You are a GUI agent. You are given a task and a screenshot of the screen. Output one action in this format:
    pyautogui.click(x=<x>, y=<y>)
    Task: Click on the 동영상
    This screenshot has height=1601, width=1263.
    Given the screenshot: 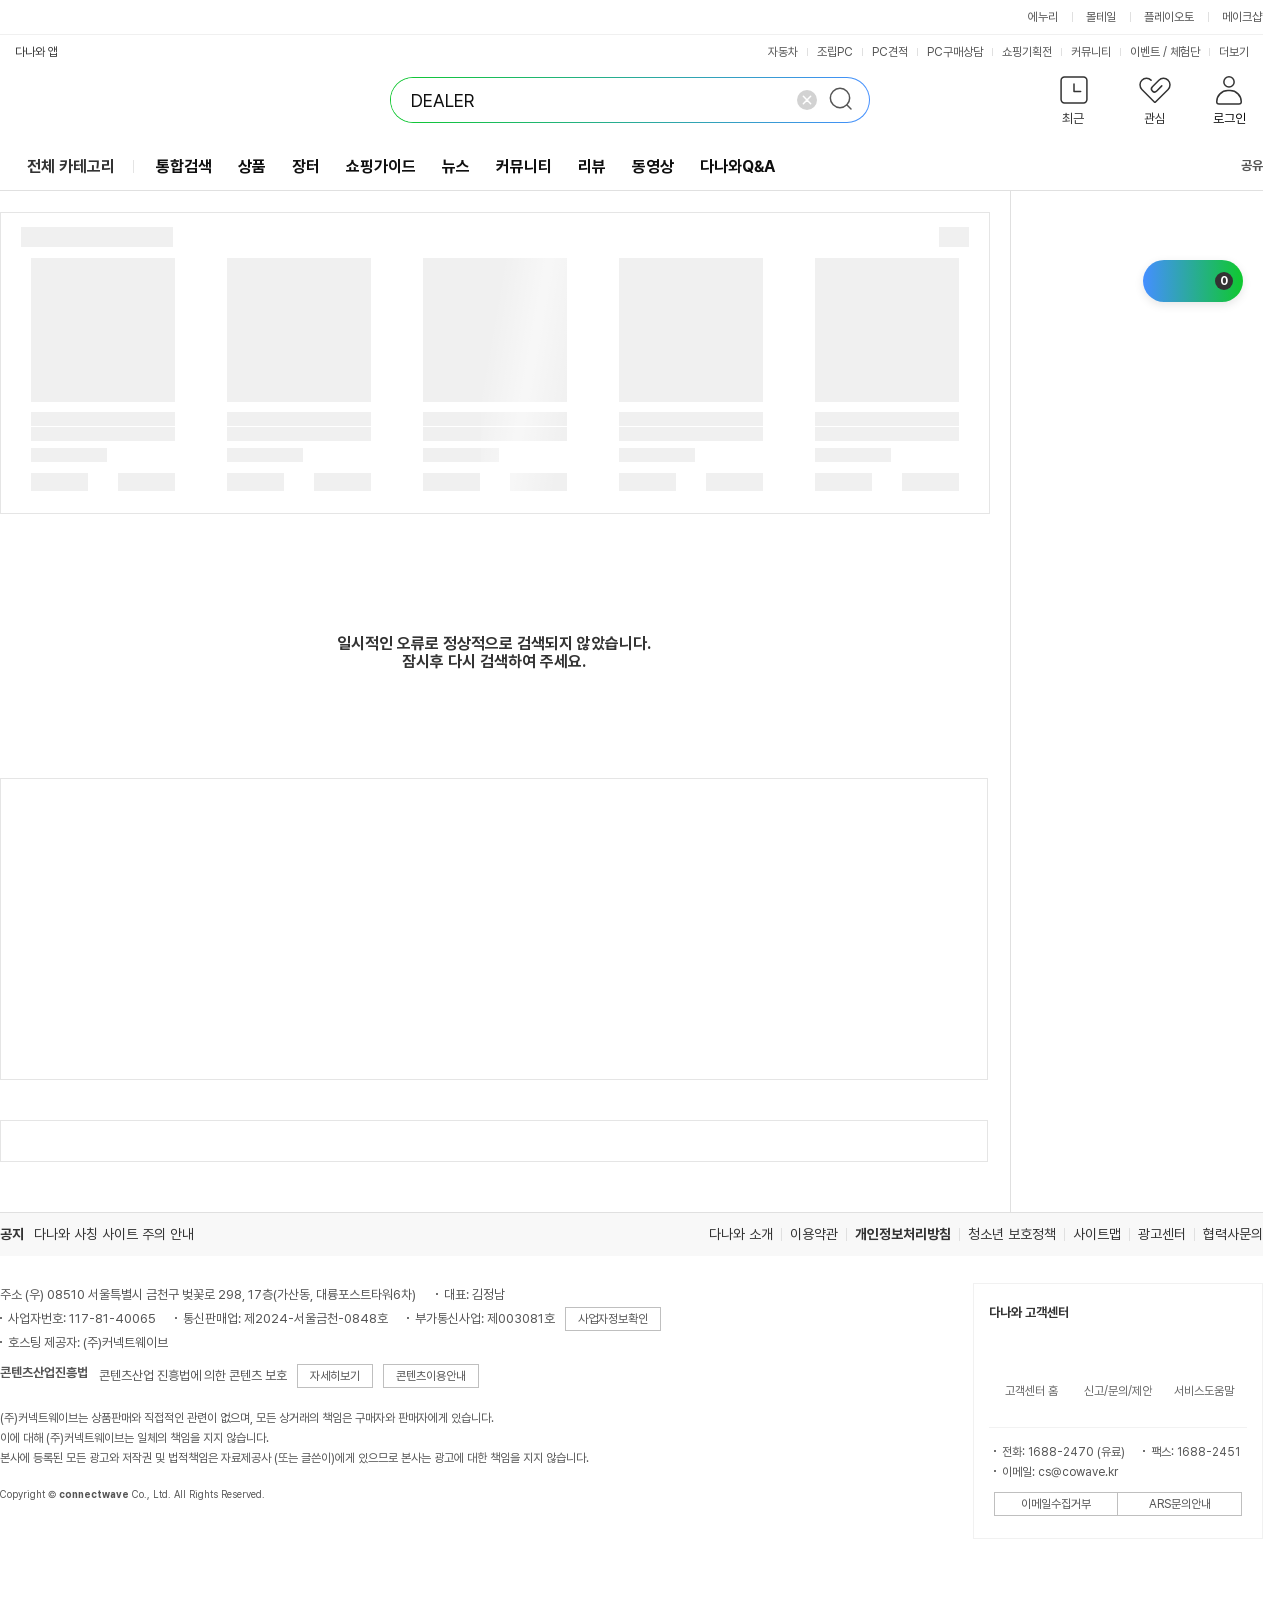 What is the action you would take?
    pyautogui.click(x=653, y=166)
    